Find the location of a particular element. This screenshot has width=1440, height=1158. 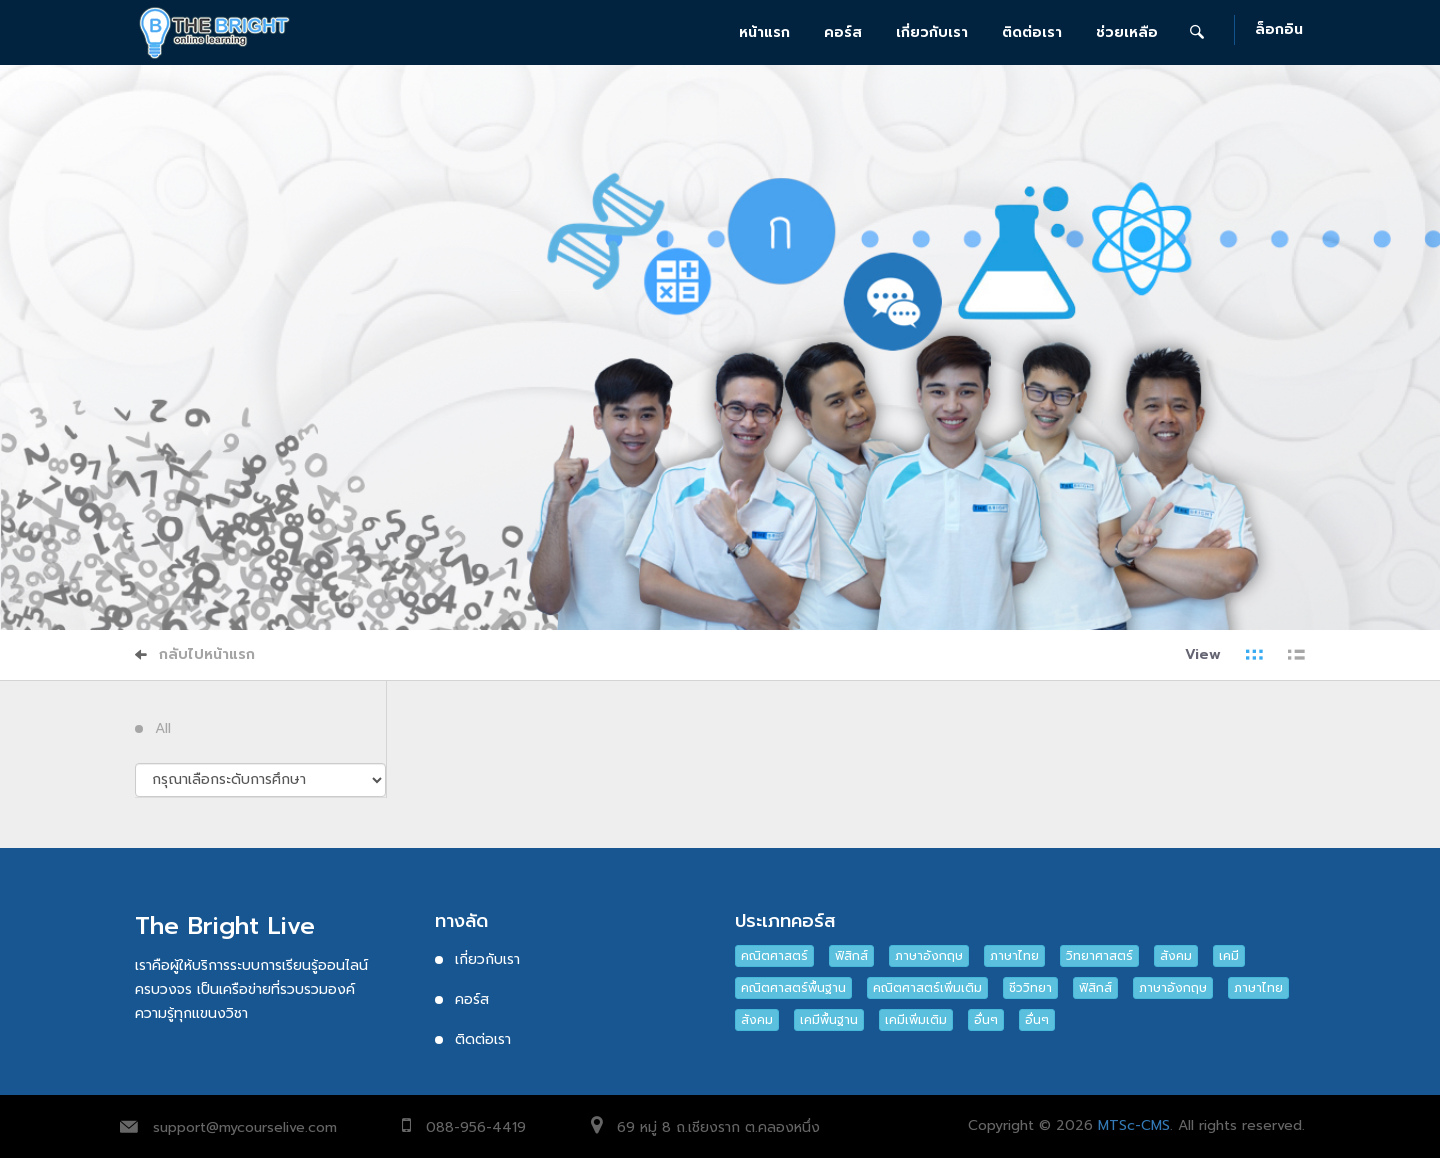

อื่นๆ is located at coordinates (986, 1020).